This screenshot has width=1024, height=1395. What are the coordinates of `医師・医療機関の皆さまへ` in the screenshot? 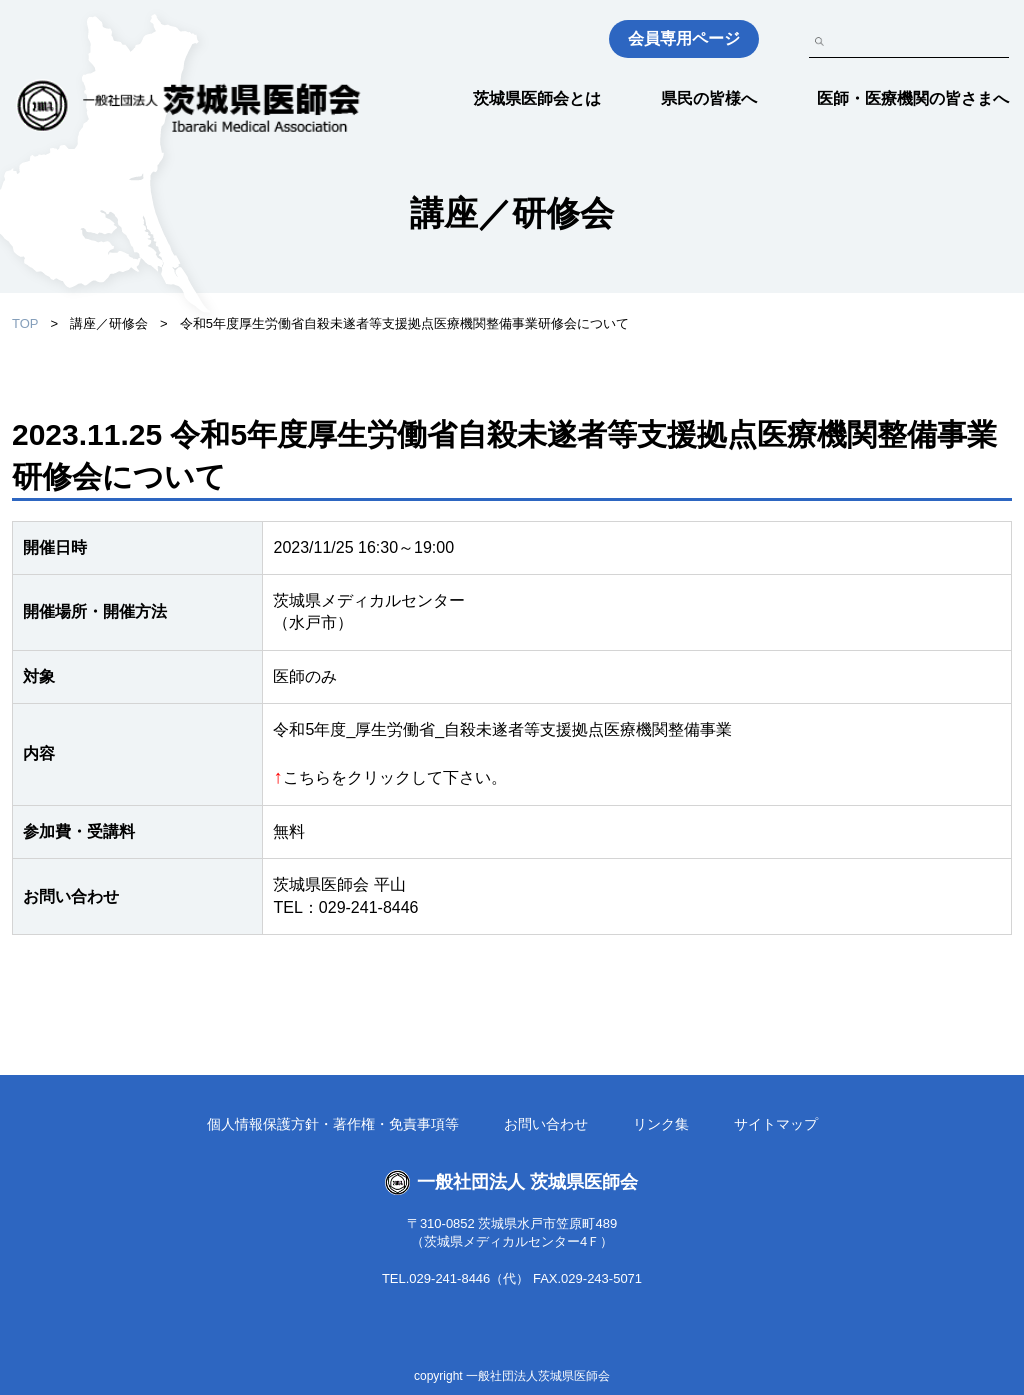 It's located at (913, 98).